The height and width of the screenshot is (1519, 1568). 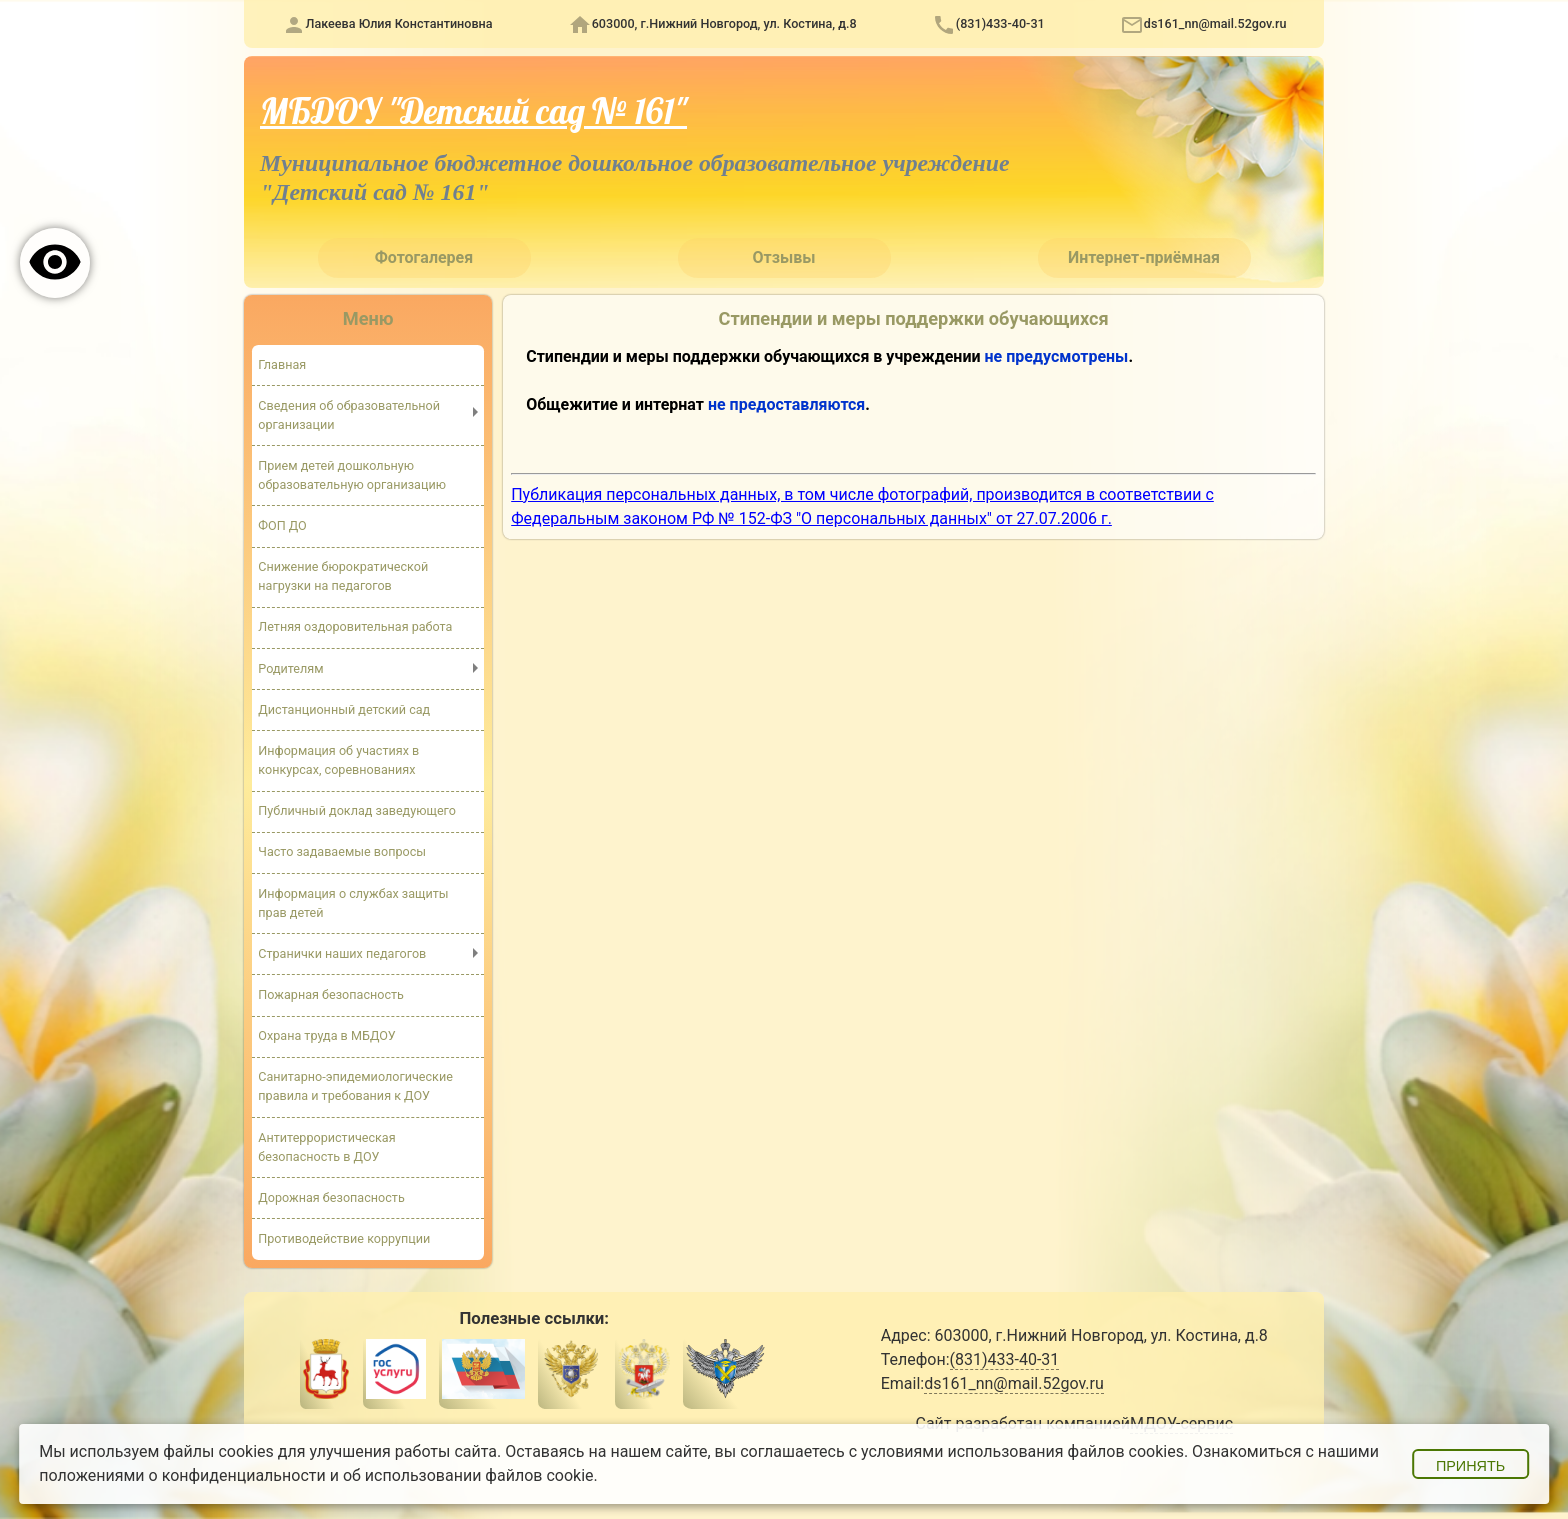 What do you see at coordinates (290, 668) in the screenshot?
I see `Родителям` at bounding box center [290, 668].